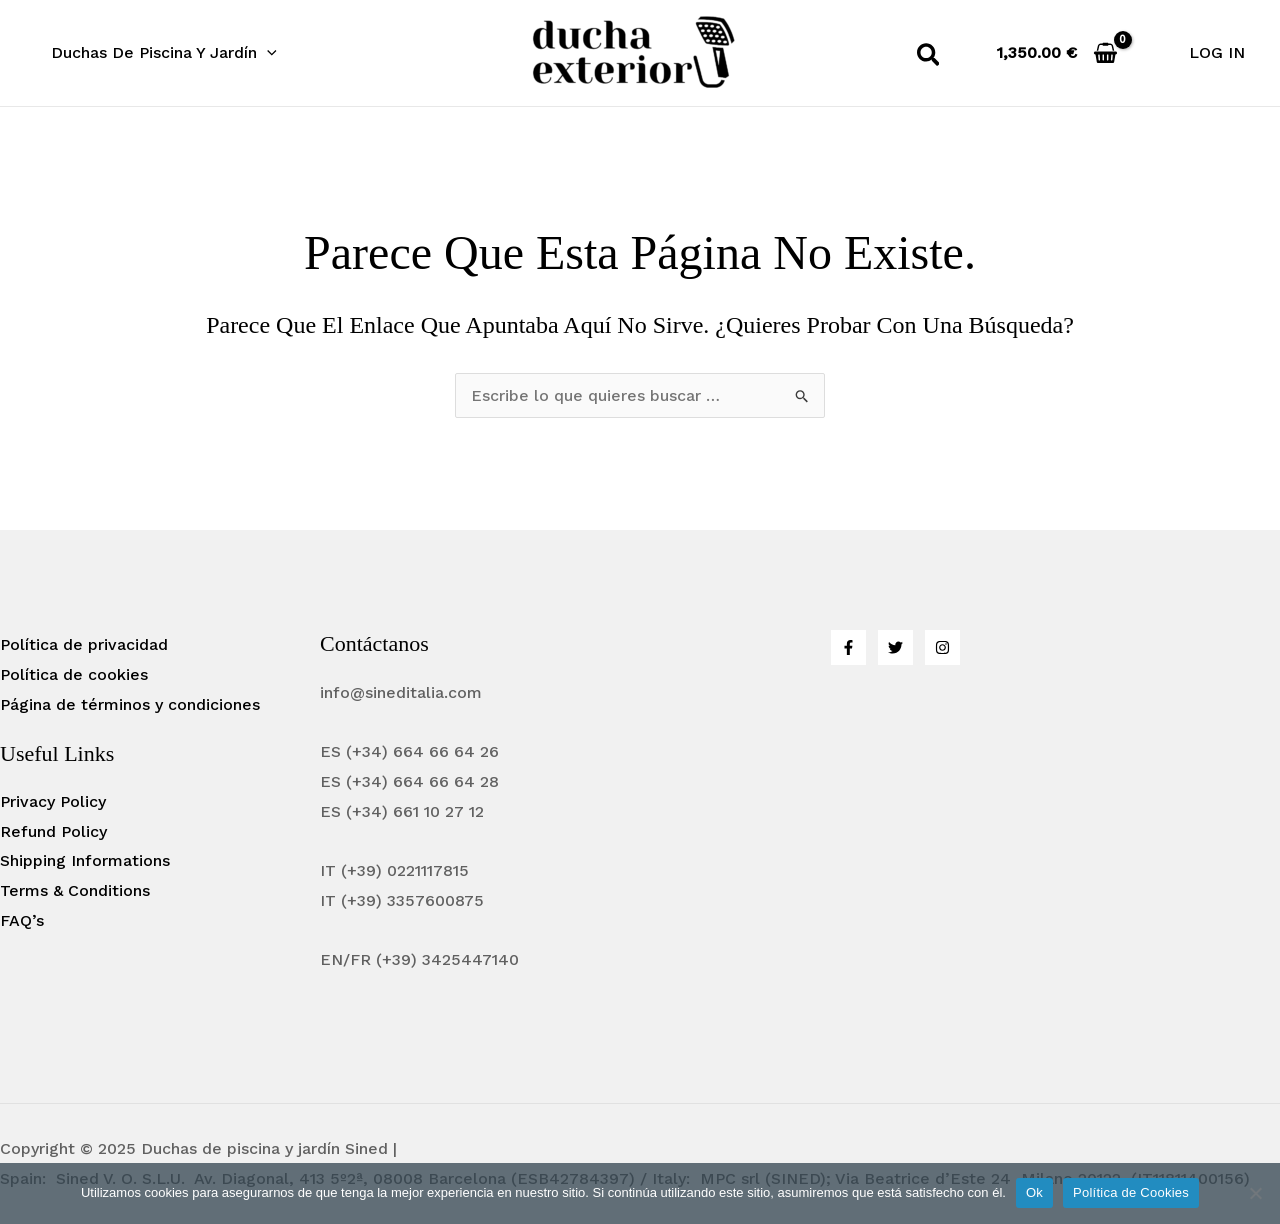 The width and height of the screenshot is (1280, 1224). Describe the element at coordinates (267, 53) in the screenshot. I see `[application]` at that location.